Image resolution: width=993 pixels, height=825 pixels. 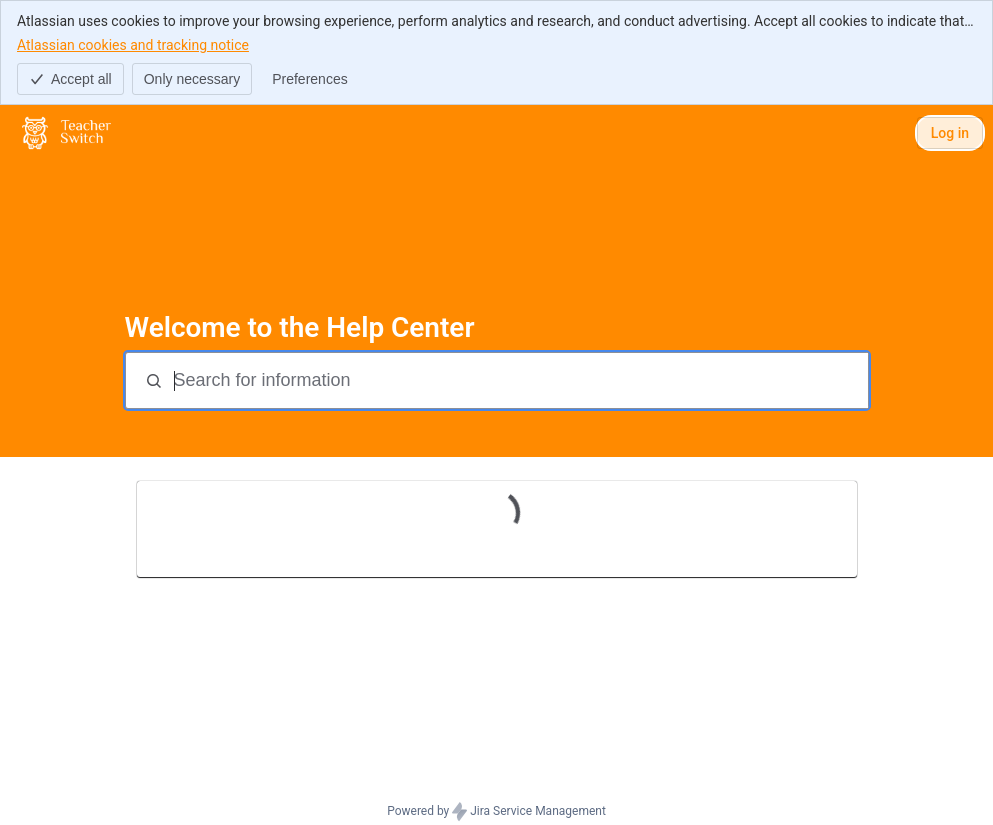 I want to click on Powered by Jira Service Management, so click(x=496, y=812).